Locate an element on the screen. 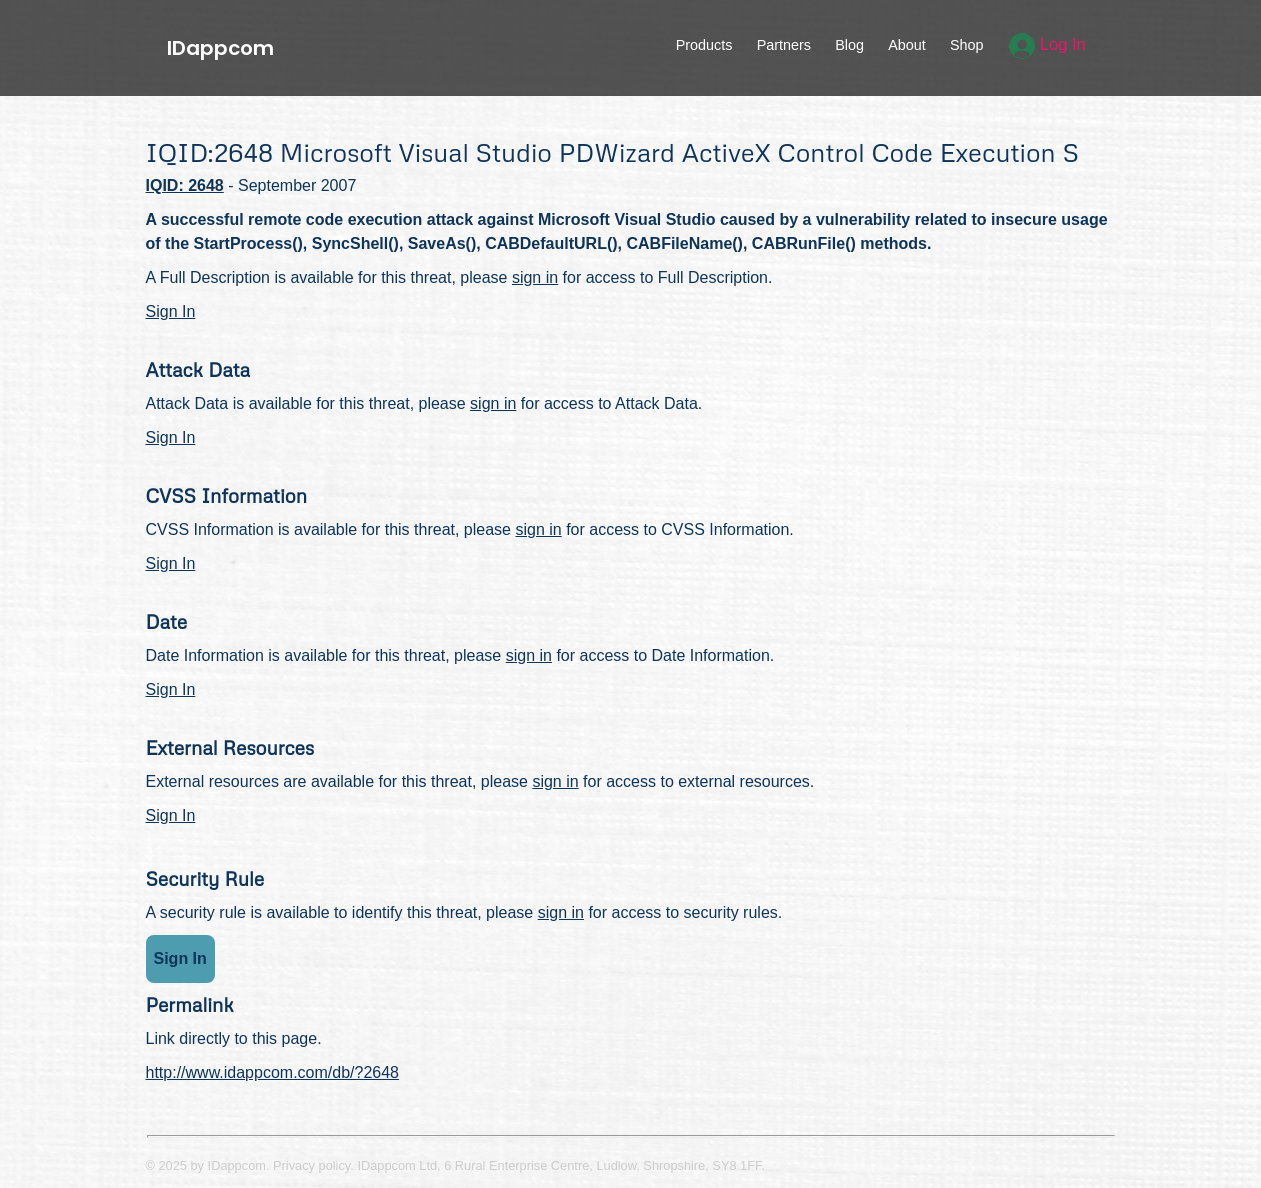  Privacy policy is located at coordinates (311, 1165).